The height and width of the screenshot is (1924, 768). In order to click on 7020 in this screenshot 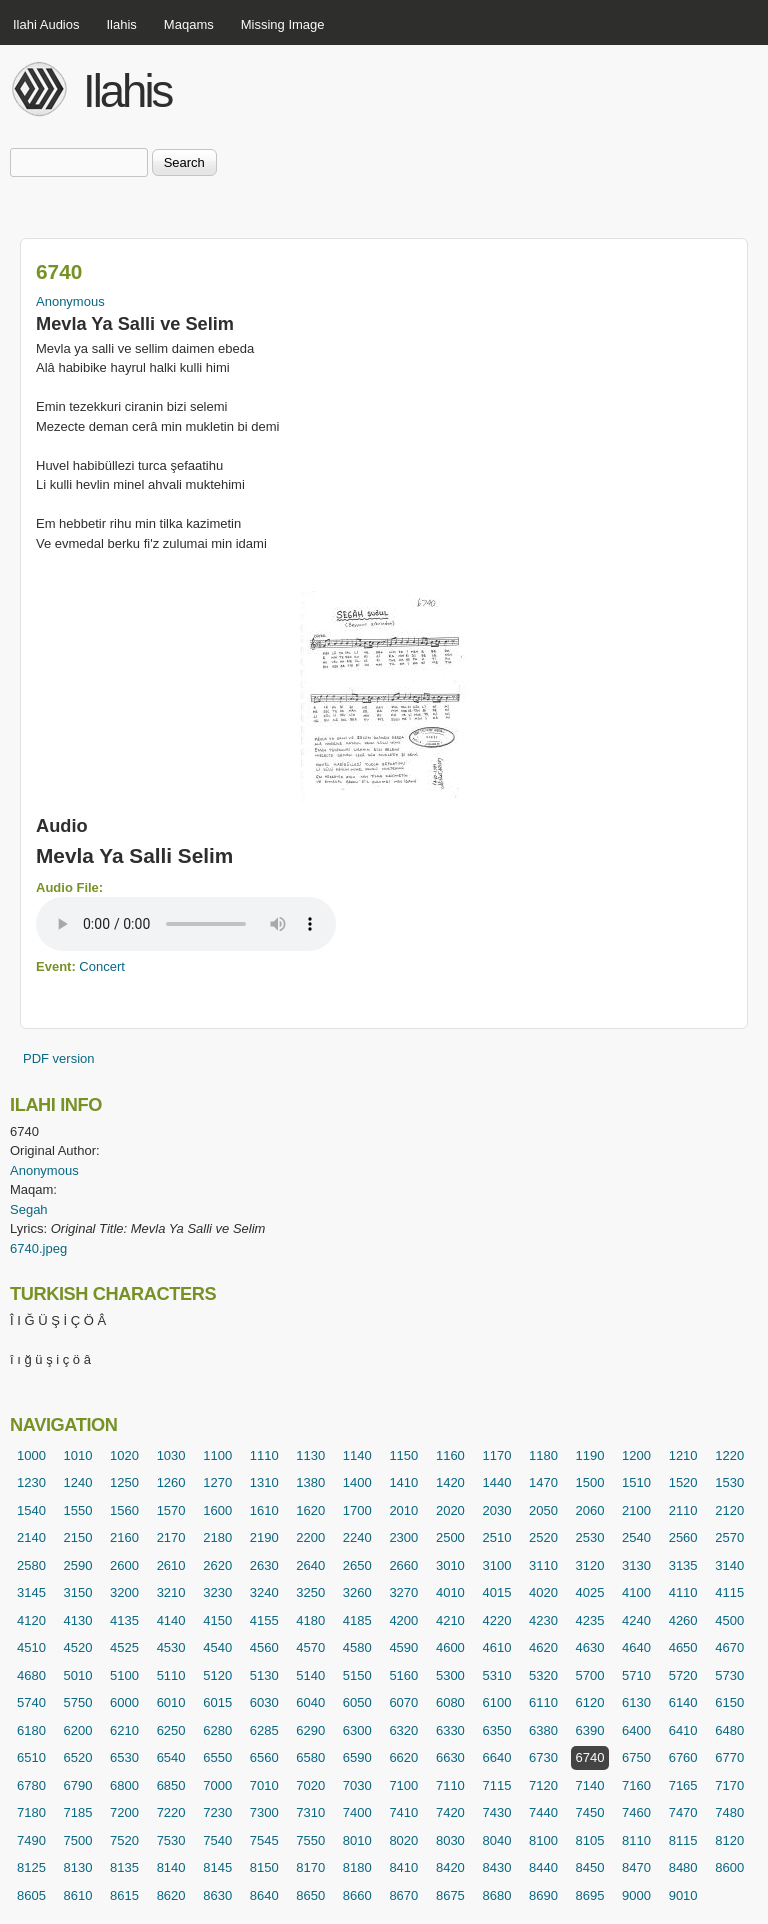, I will do `click(310, 1785)`.